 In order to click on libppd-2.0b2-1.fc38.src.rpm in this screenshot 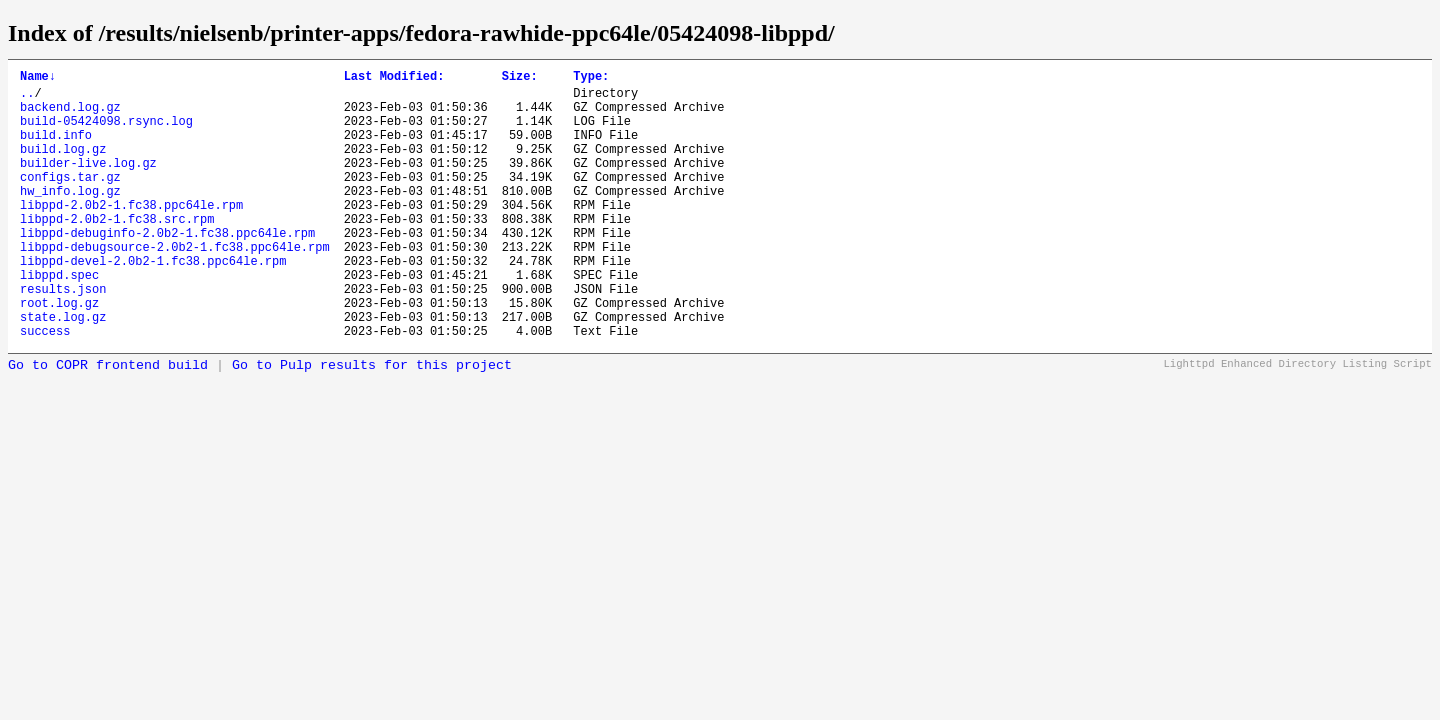, I will do `click(117, 251)`.